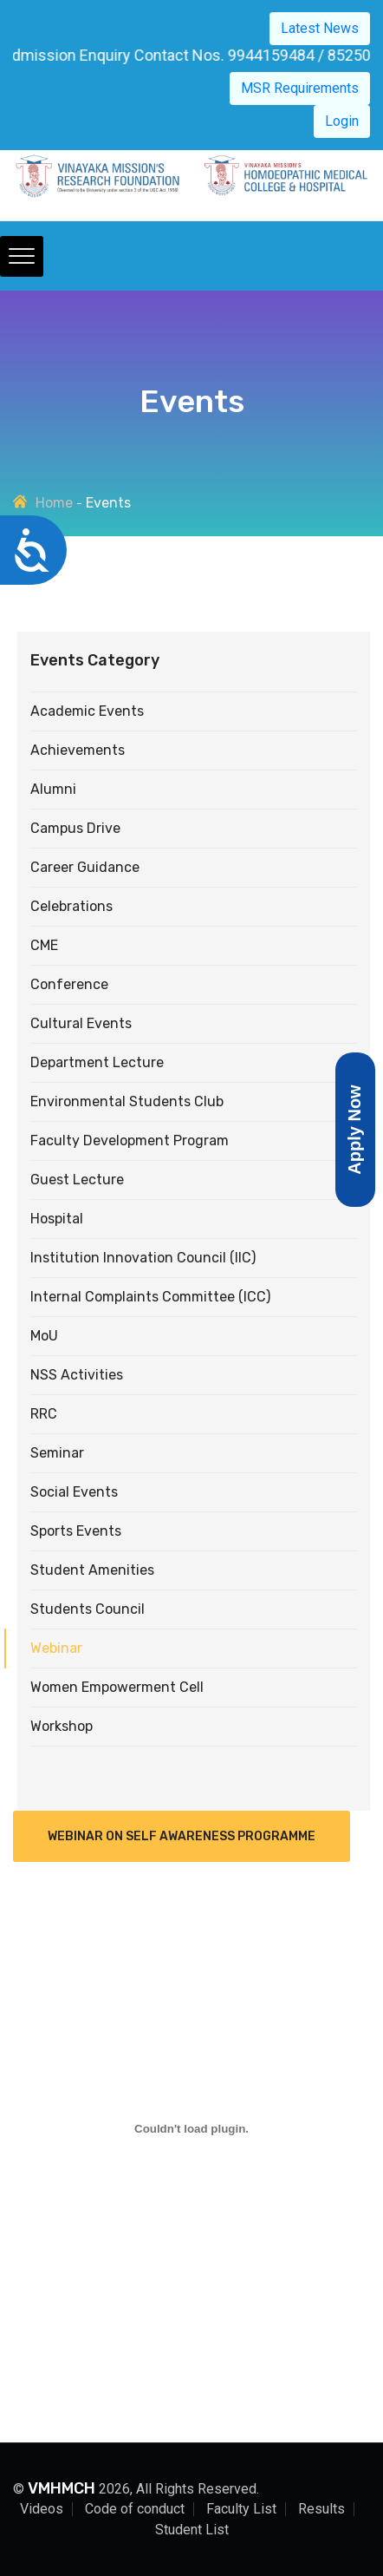 The image size is (383, 2576). What do you see at coordinates (53, 789) in the screenshot?
I see `Alumni` at bounding box center [53, 789].